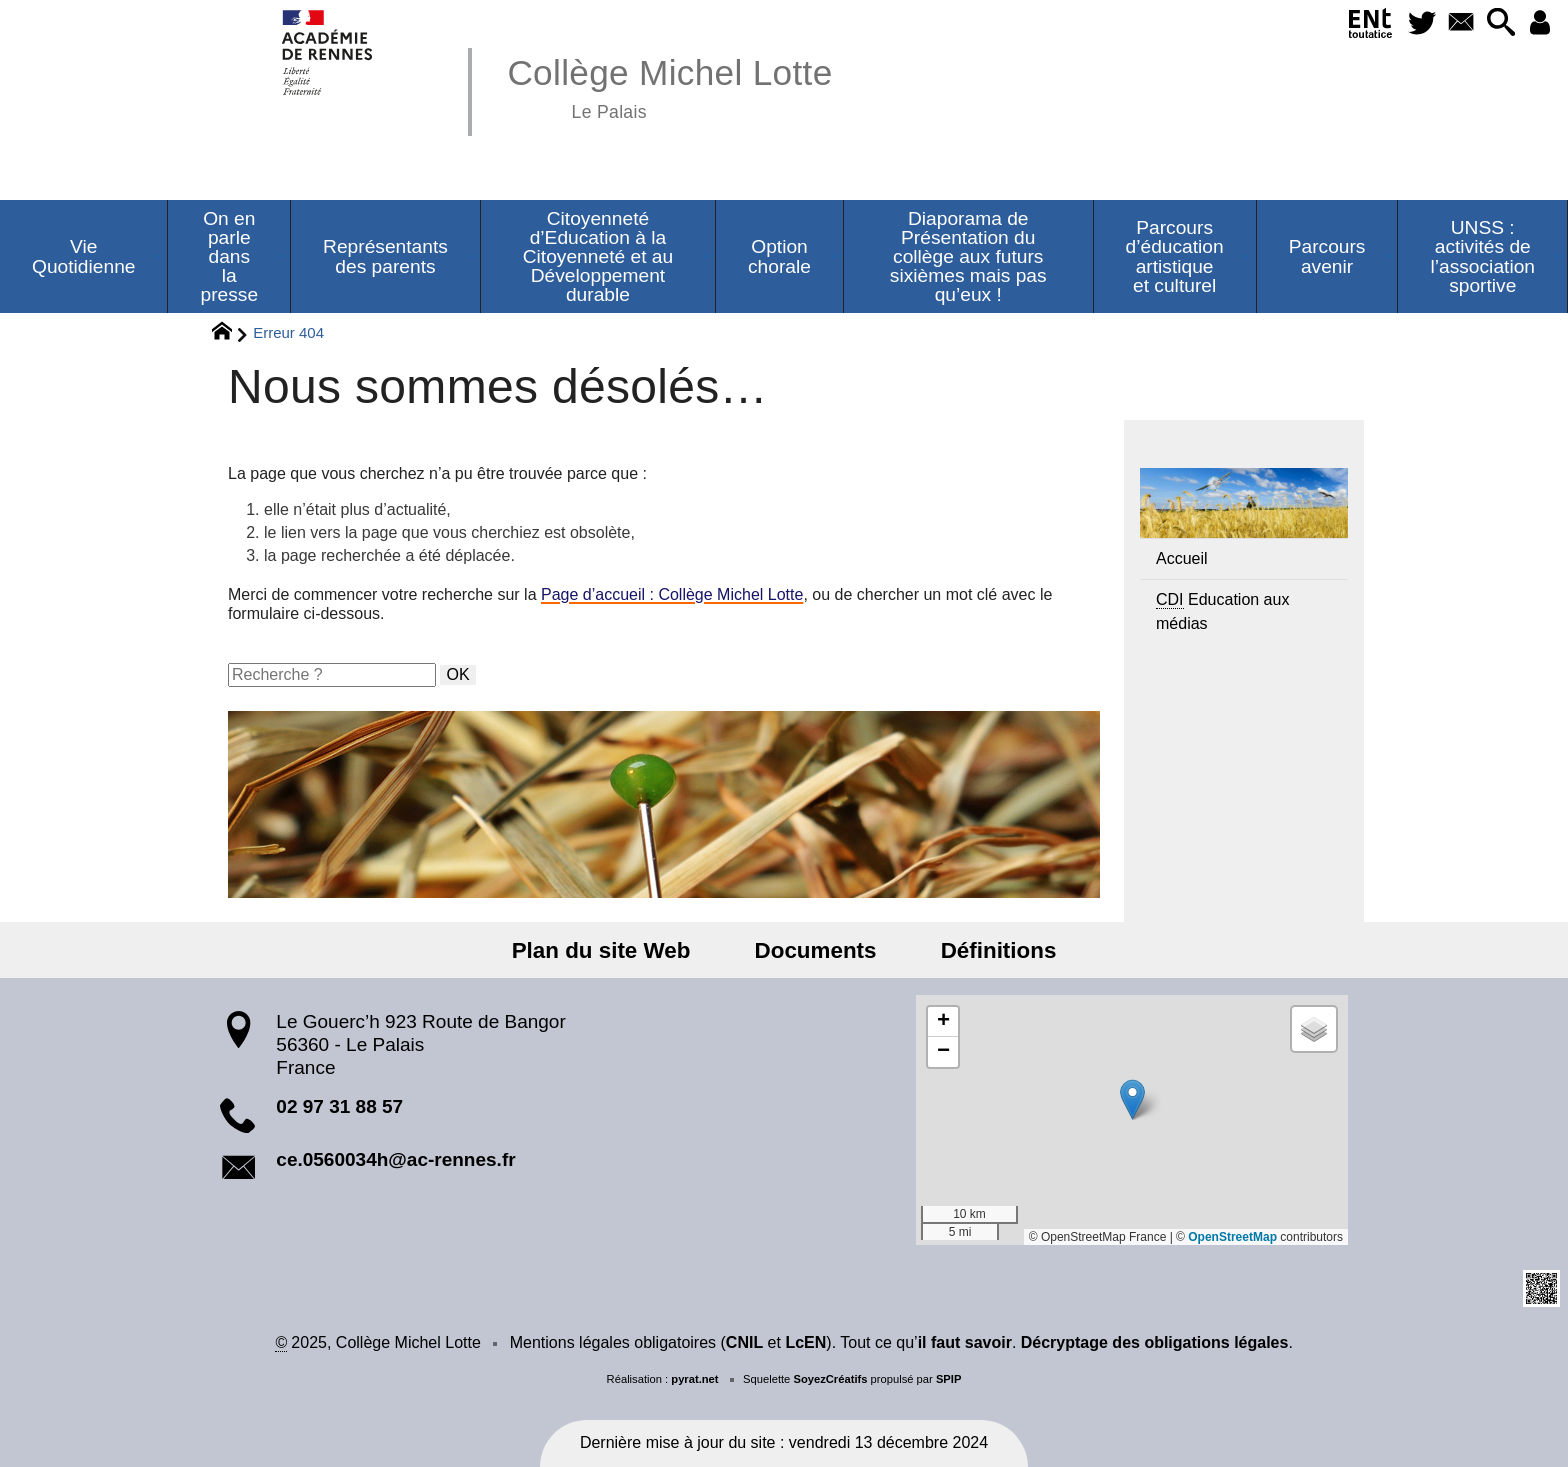  Describe the element at coordinates (1155, 1342) in the screenshot. I see `Décryptage des obligations légales` at that location.